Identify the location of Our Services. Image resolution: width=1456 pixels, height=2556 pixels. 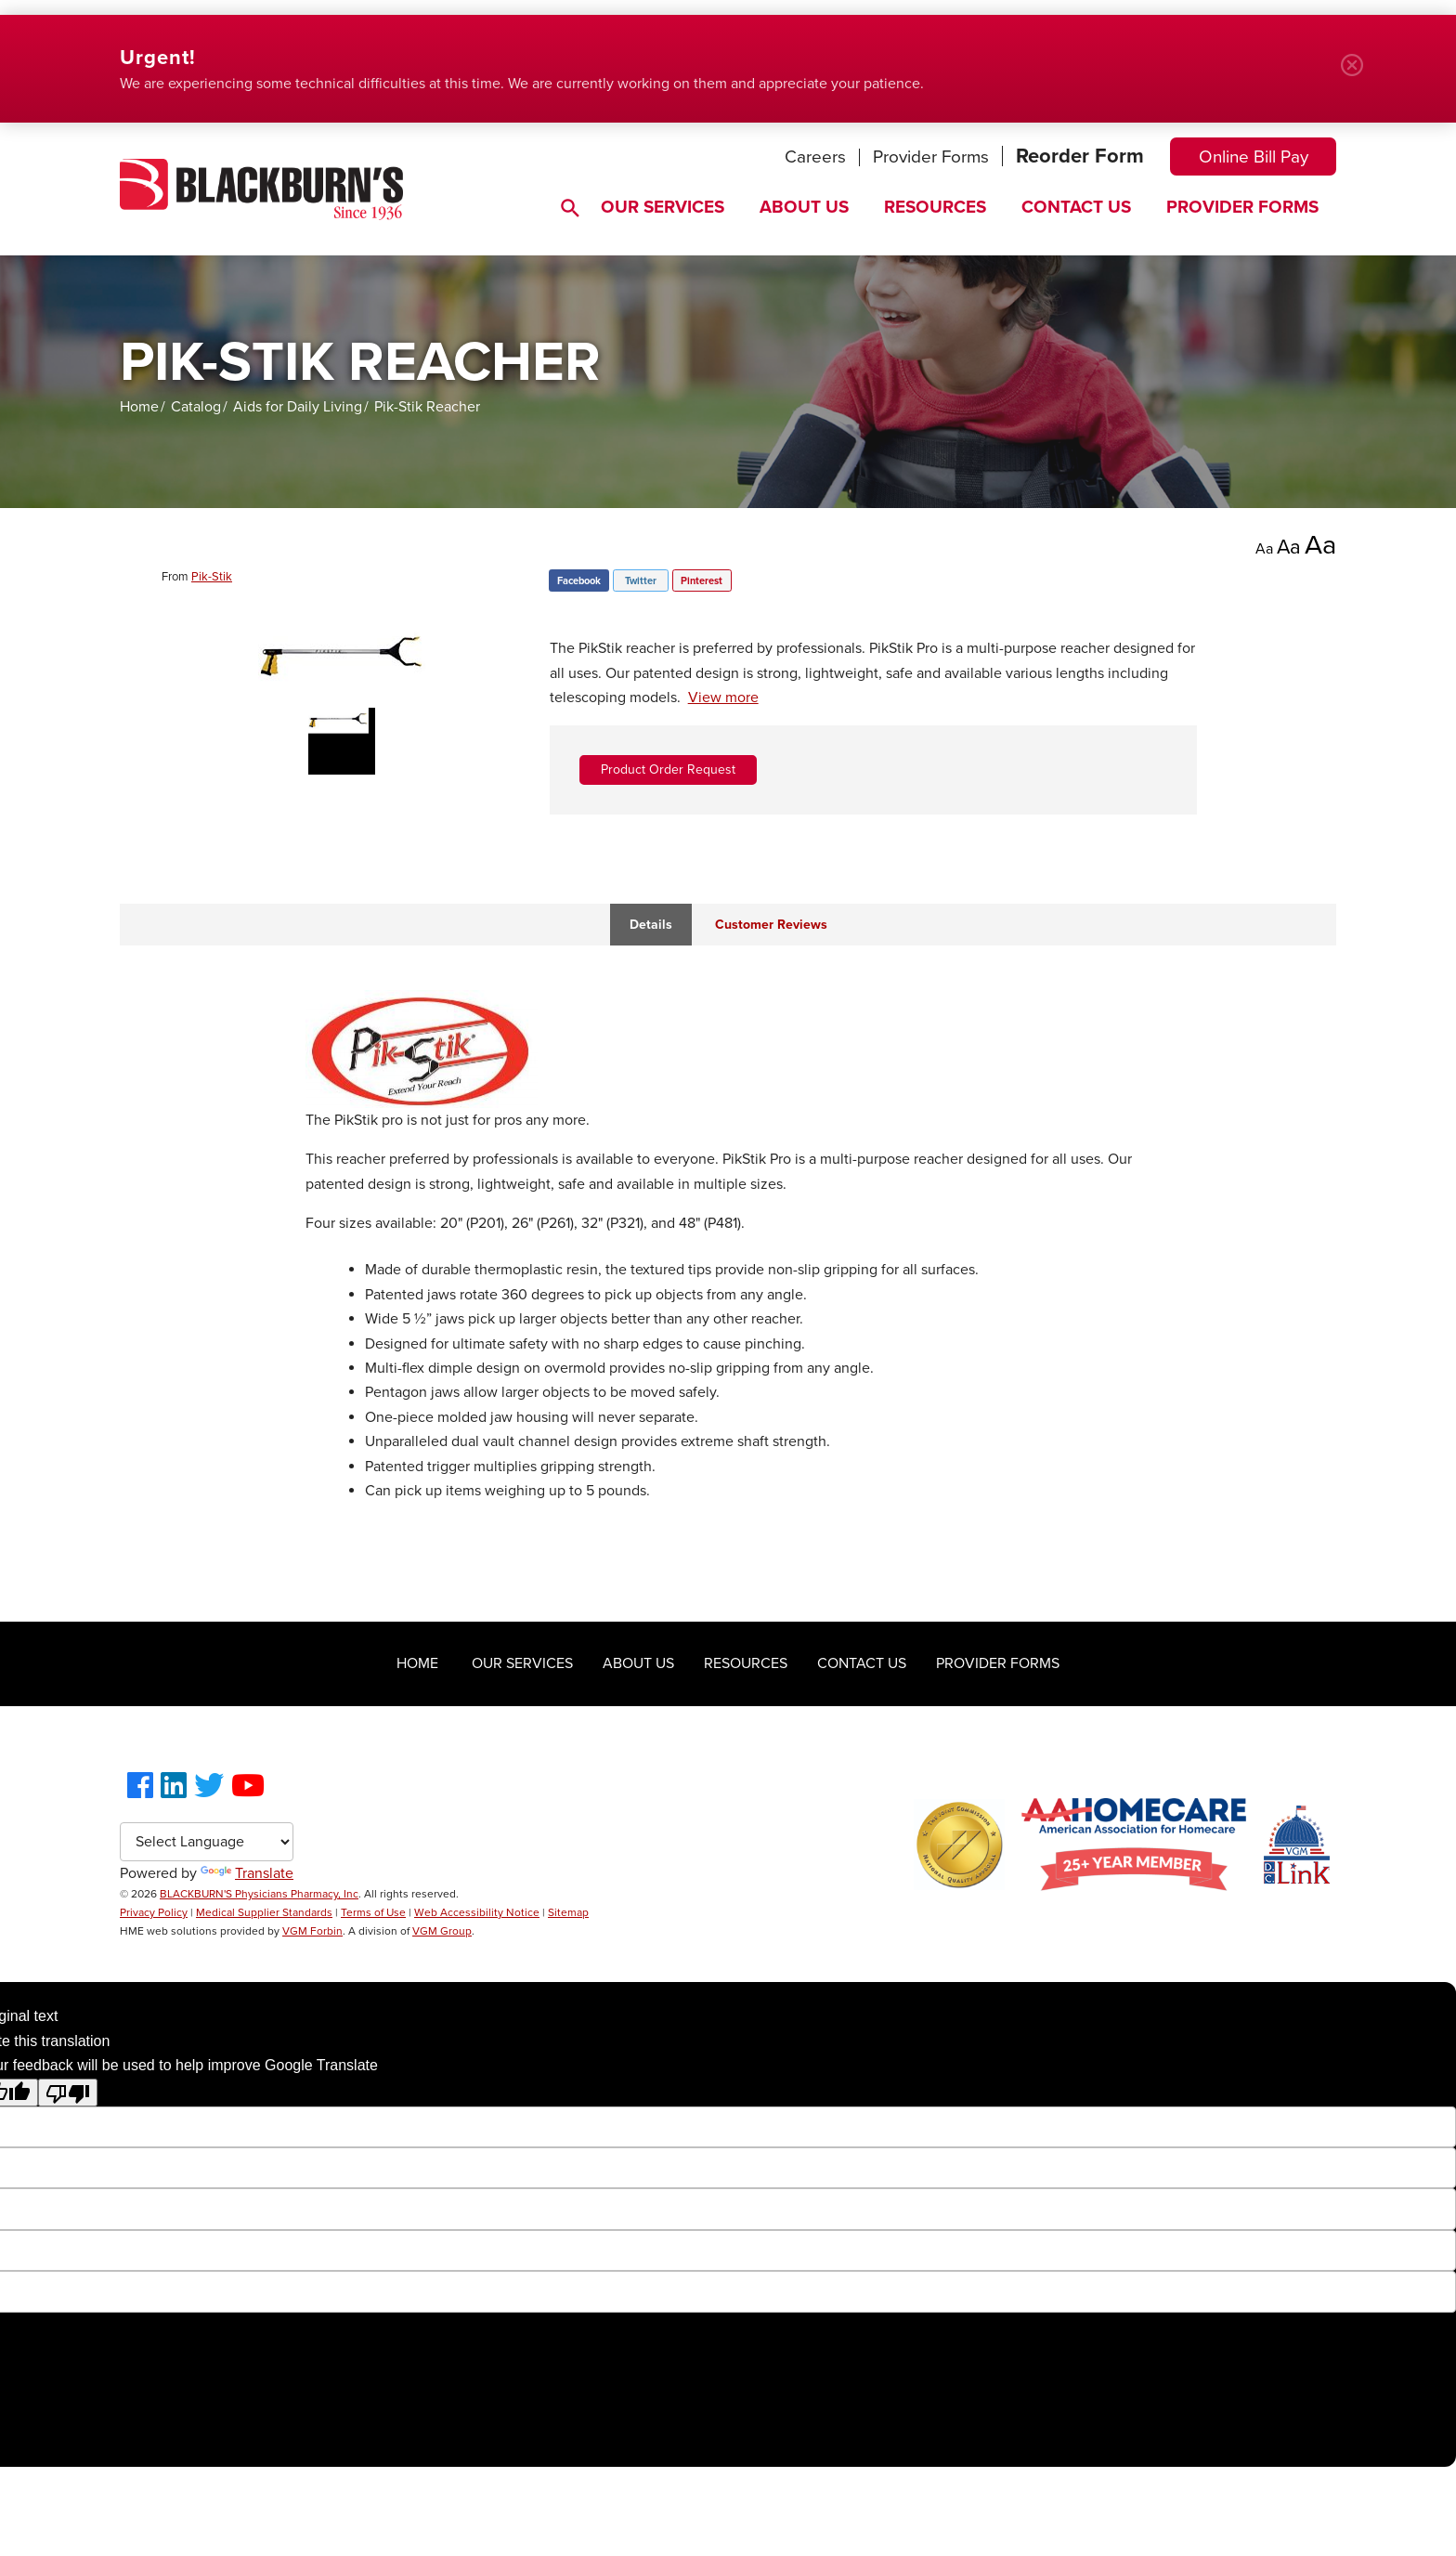
(662, 207).